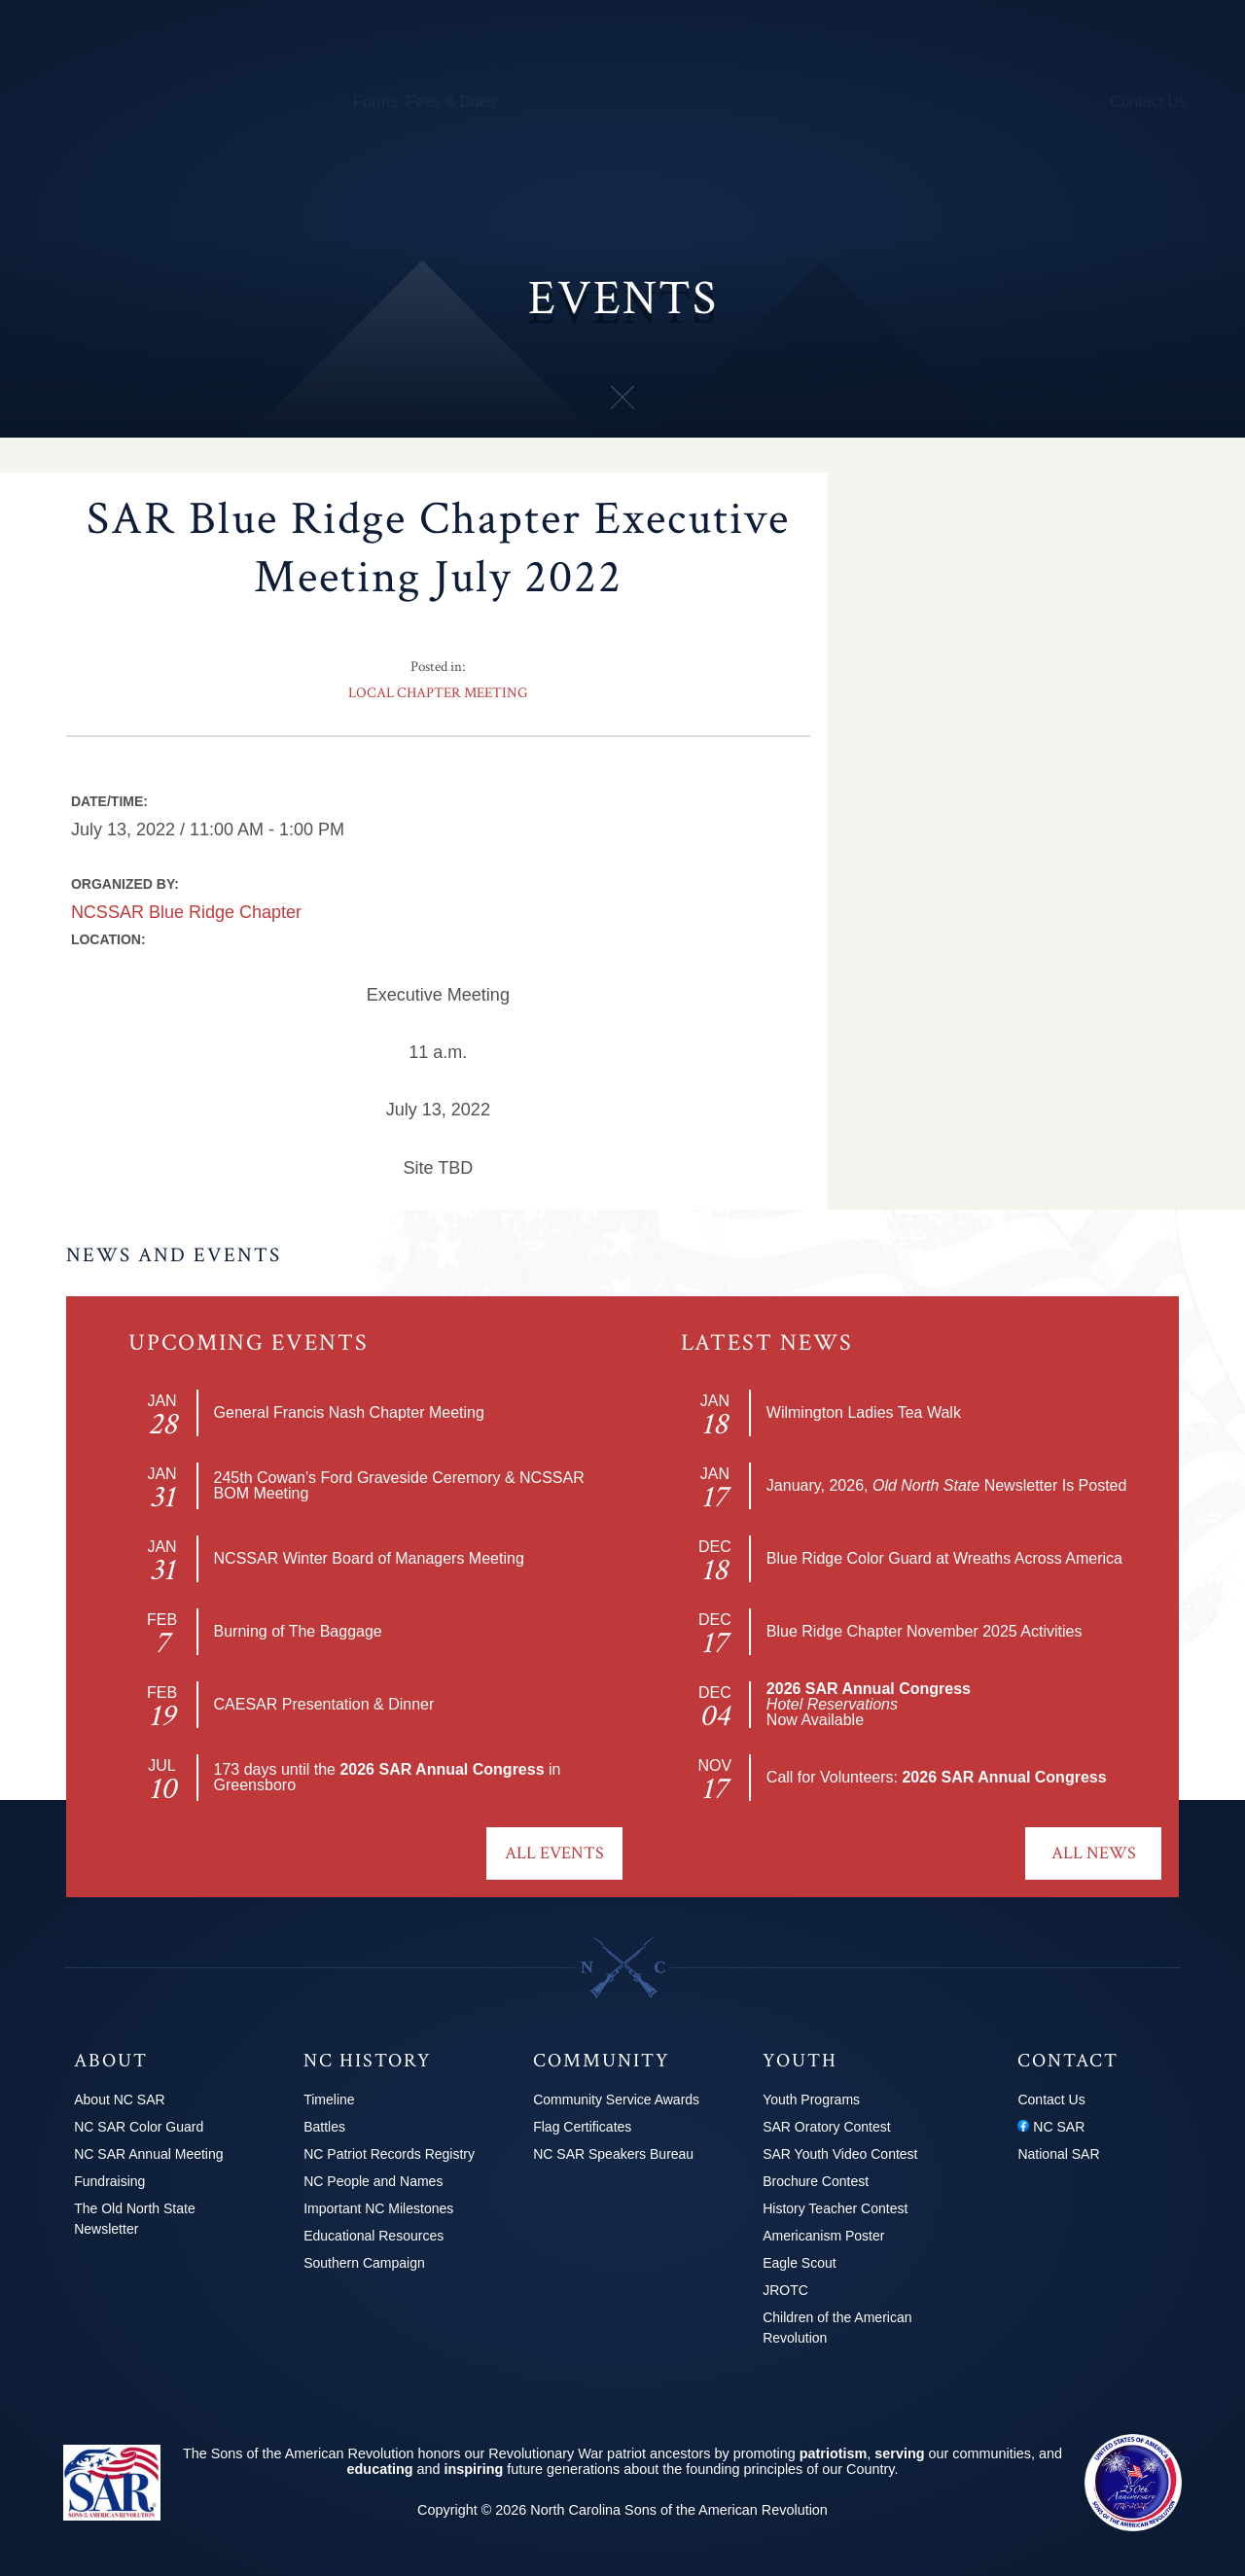  I want to click on Wilmington Ladies Tea Walk, so click(863, 1412).